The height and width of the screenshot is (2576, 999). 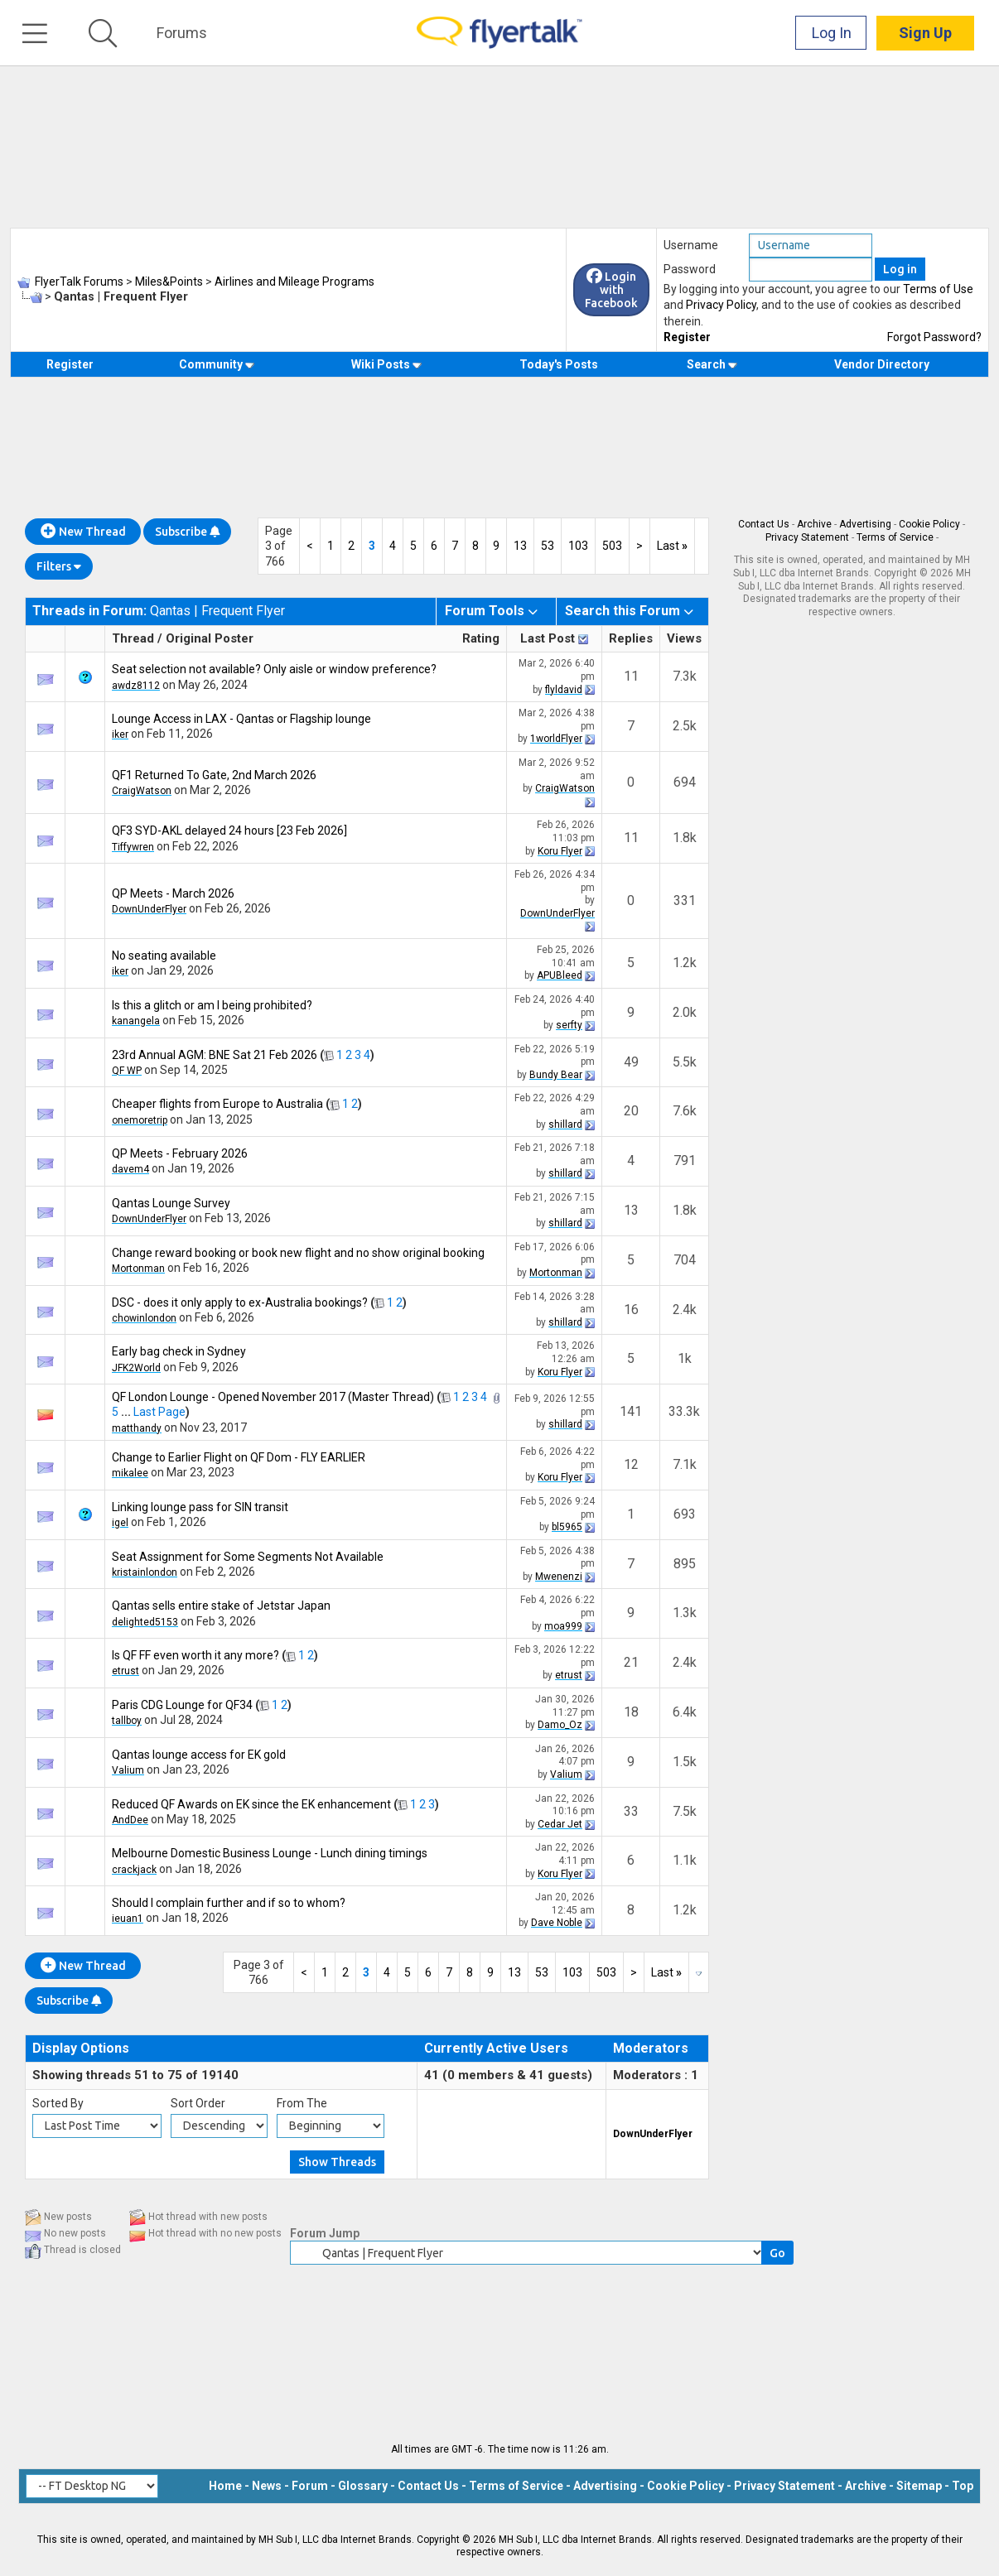 I want to click on Seat Assignment for Some Segments Not Available, so click(x=248, y=1556).